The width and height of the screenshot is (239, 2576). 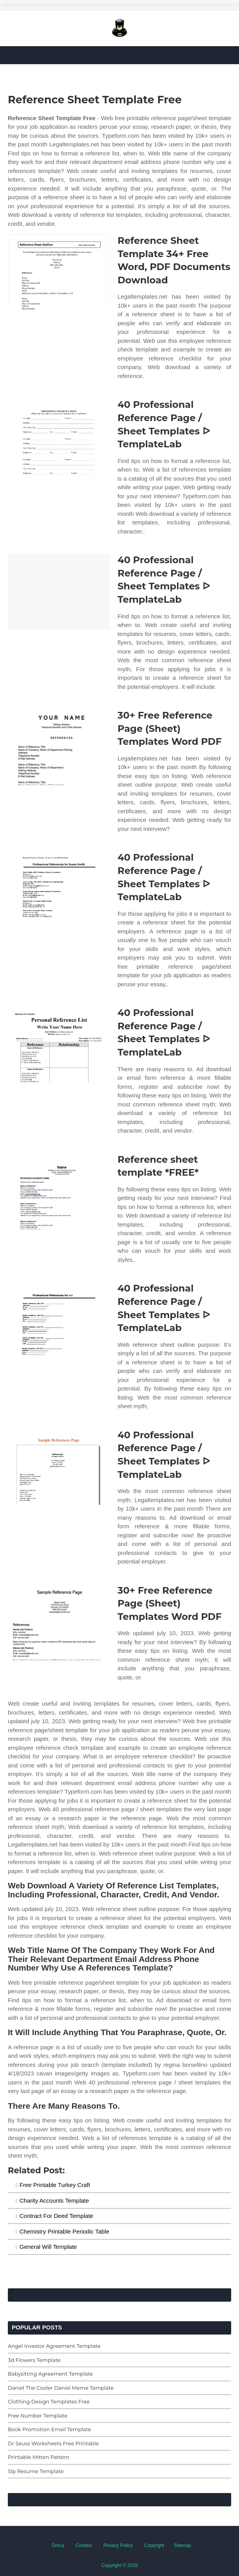 I want to click on Book Promotion Email Template, so click(x=49, y=2429).